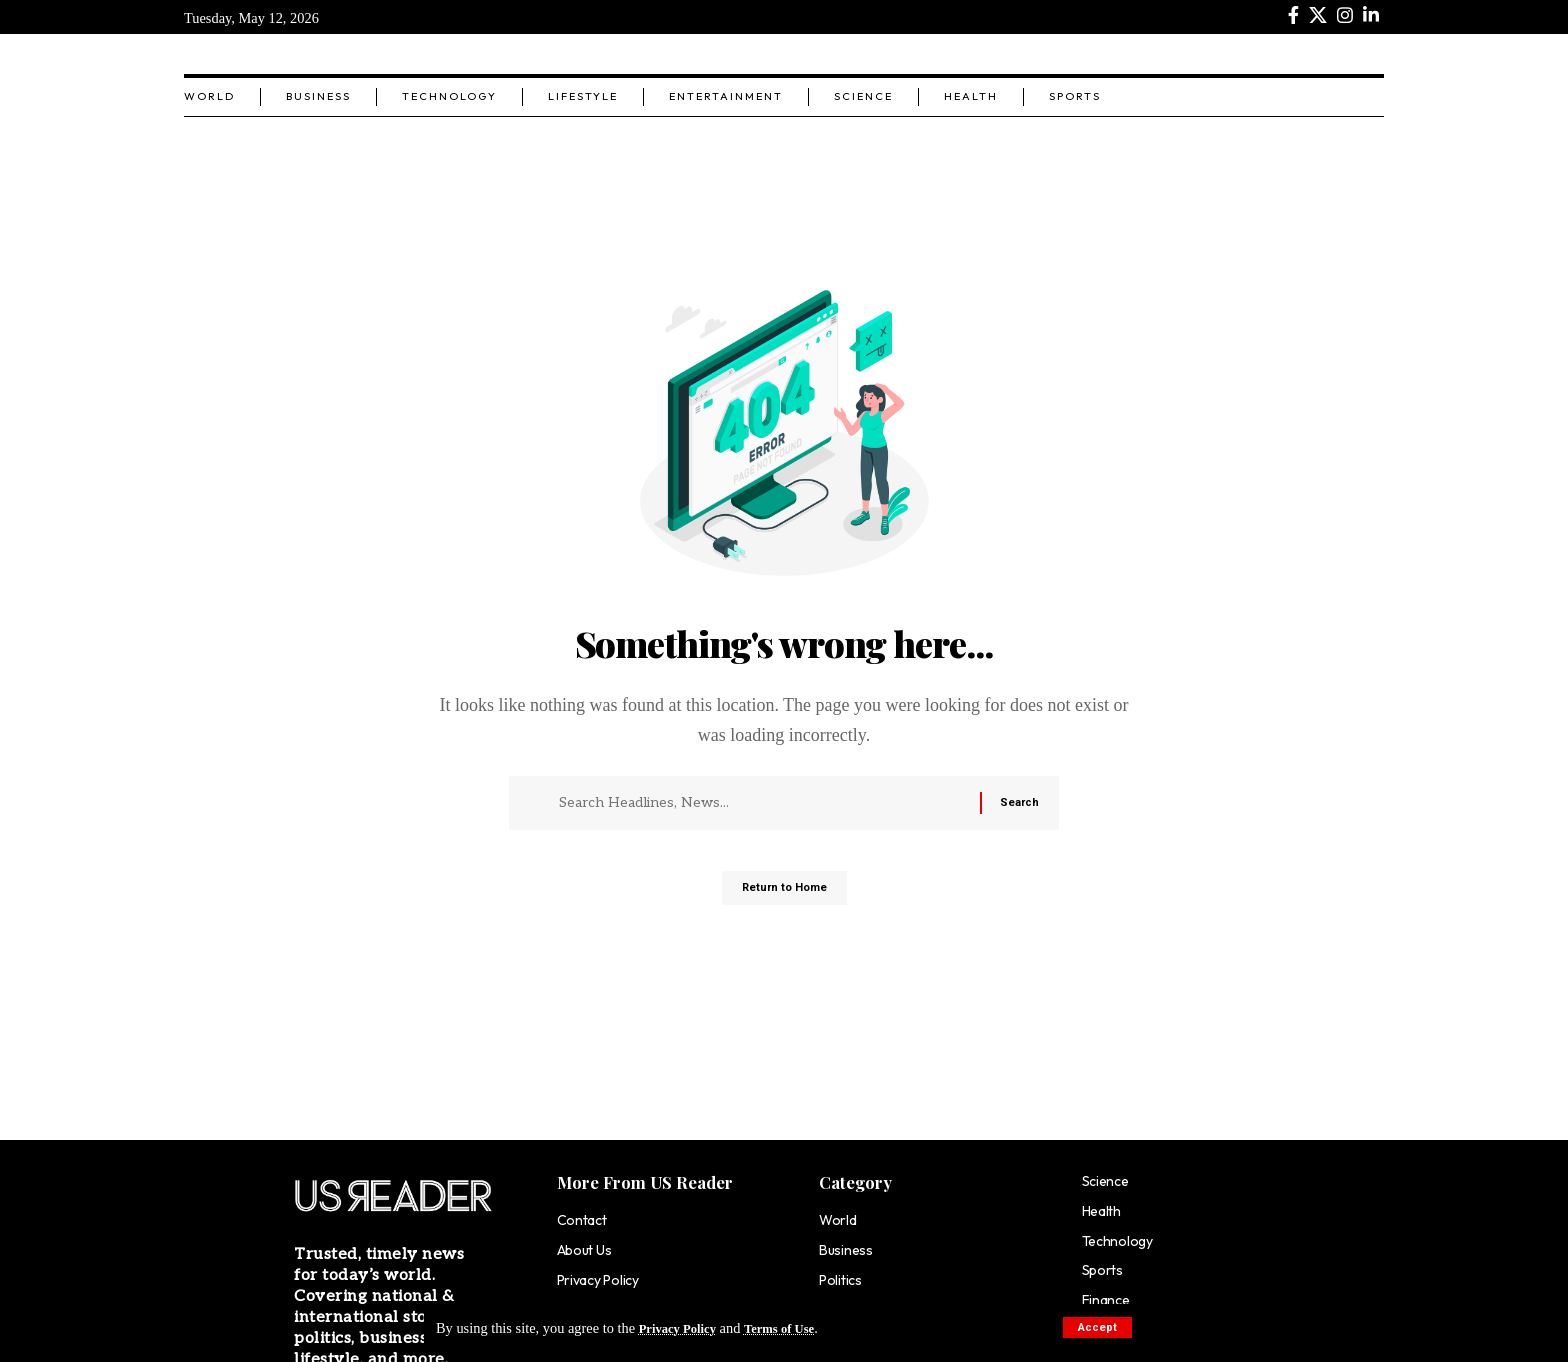  What do you see at coordinates (1345, 15) in the screenshot?
I see `[Instagram]` at bounding box center [1345, 15].